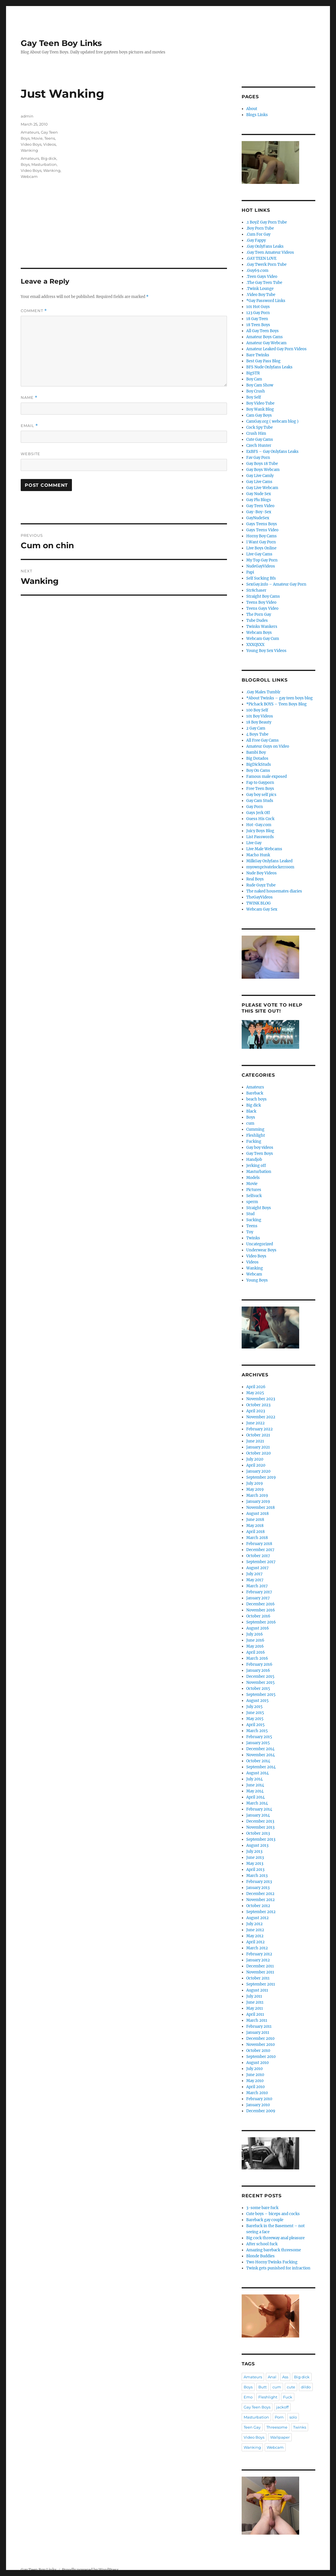  I want to click on GayNudeSex, so click(257, 517).